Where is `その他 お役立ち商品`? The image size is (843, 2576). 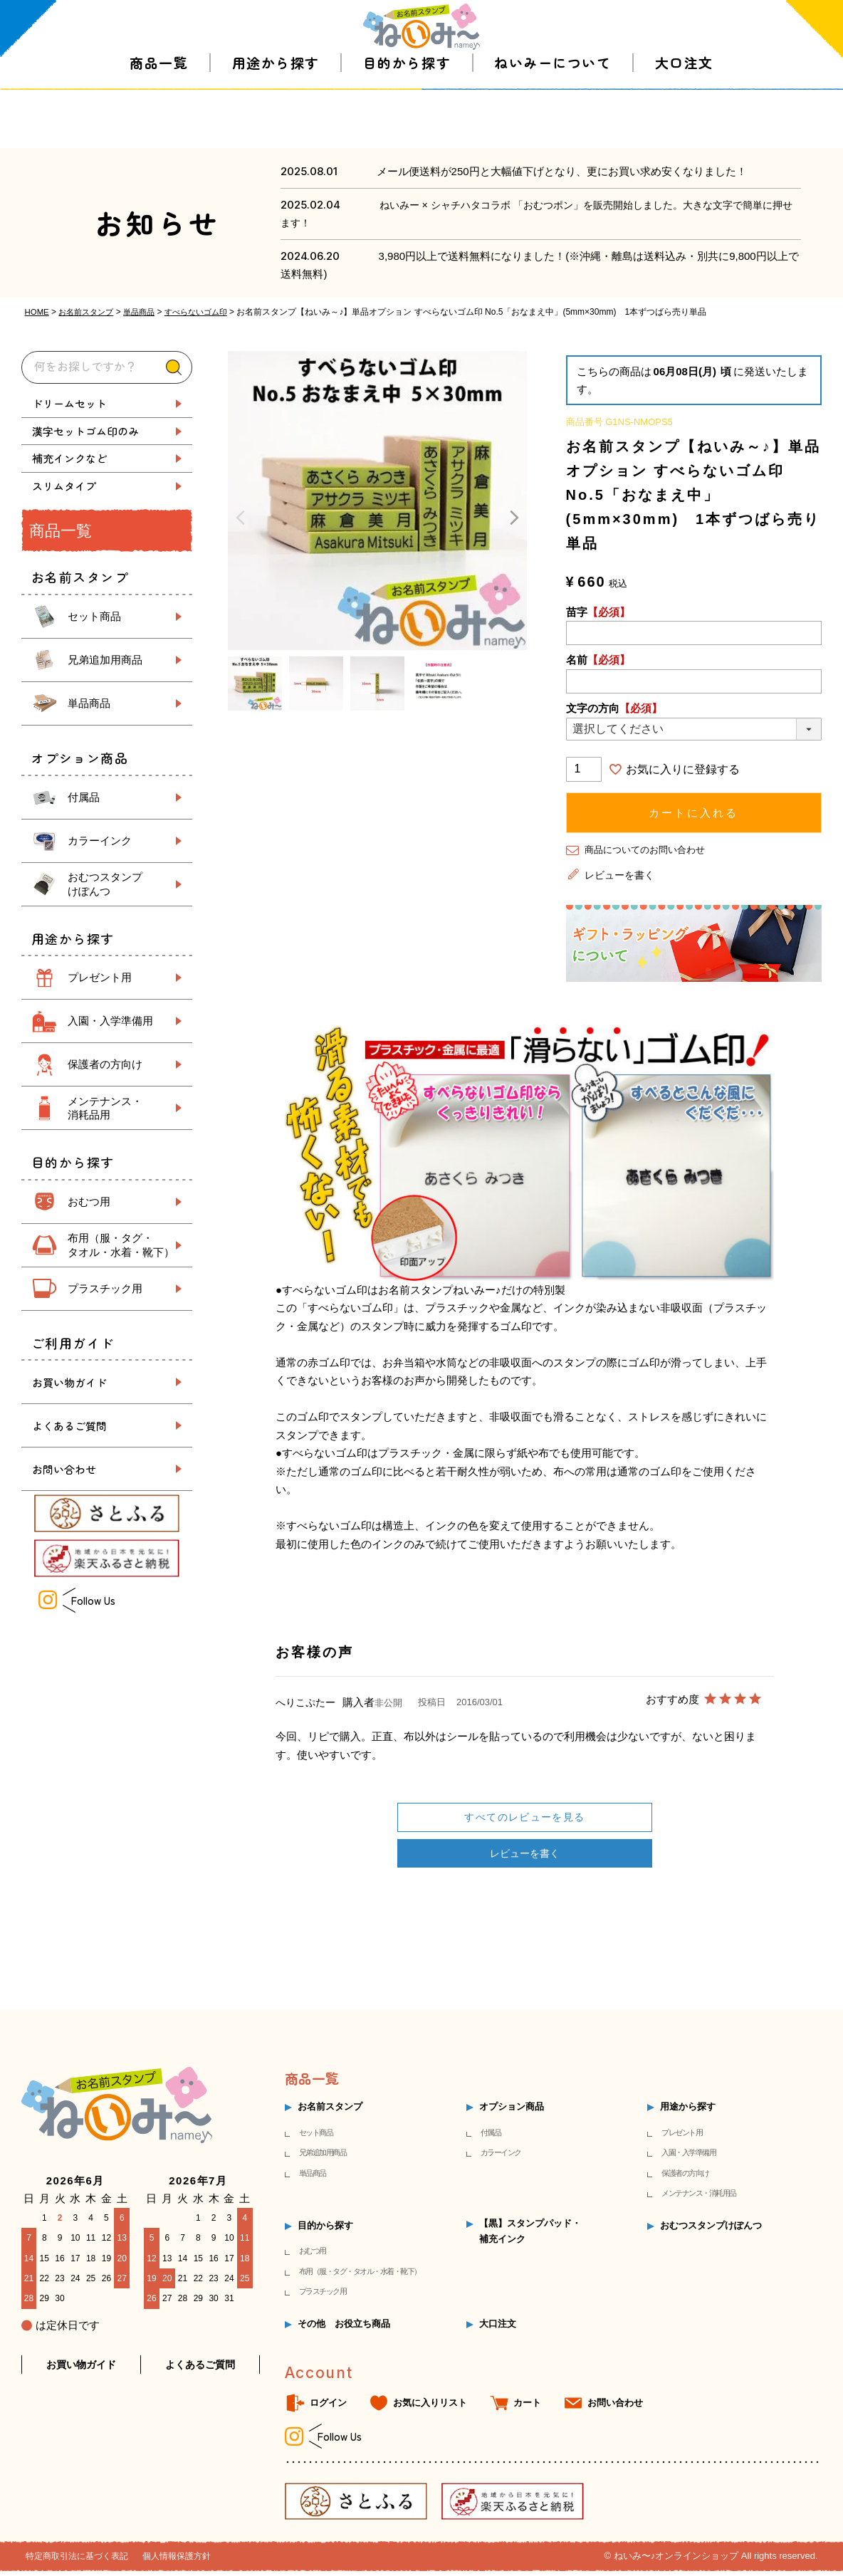 その他 お役立ち商品 is located at coordinates (344, 2328).